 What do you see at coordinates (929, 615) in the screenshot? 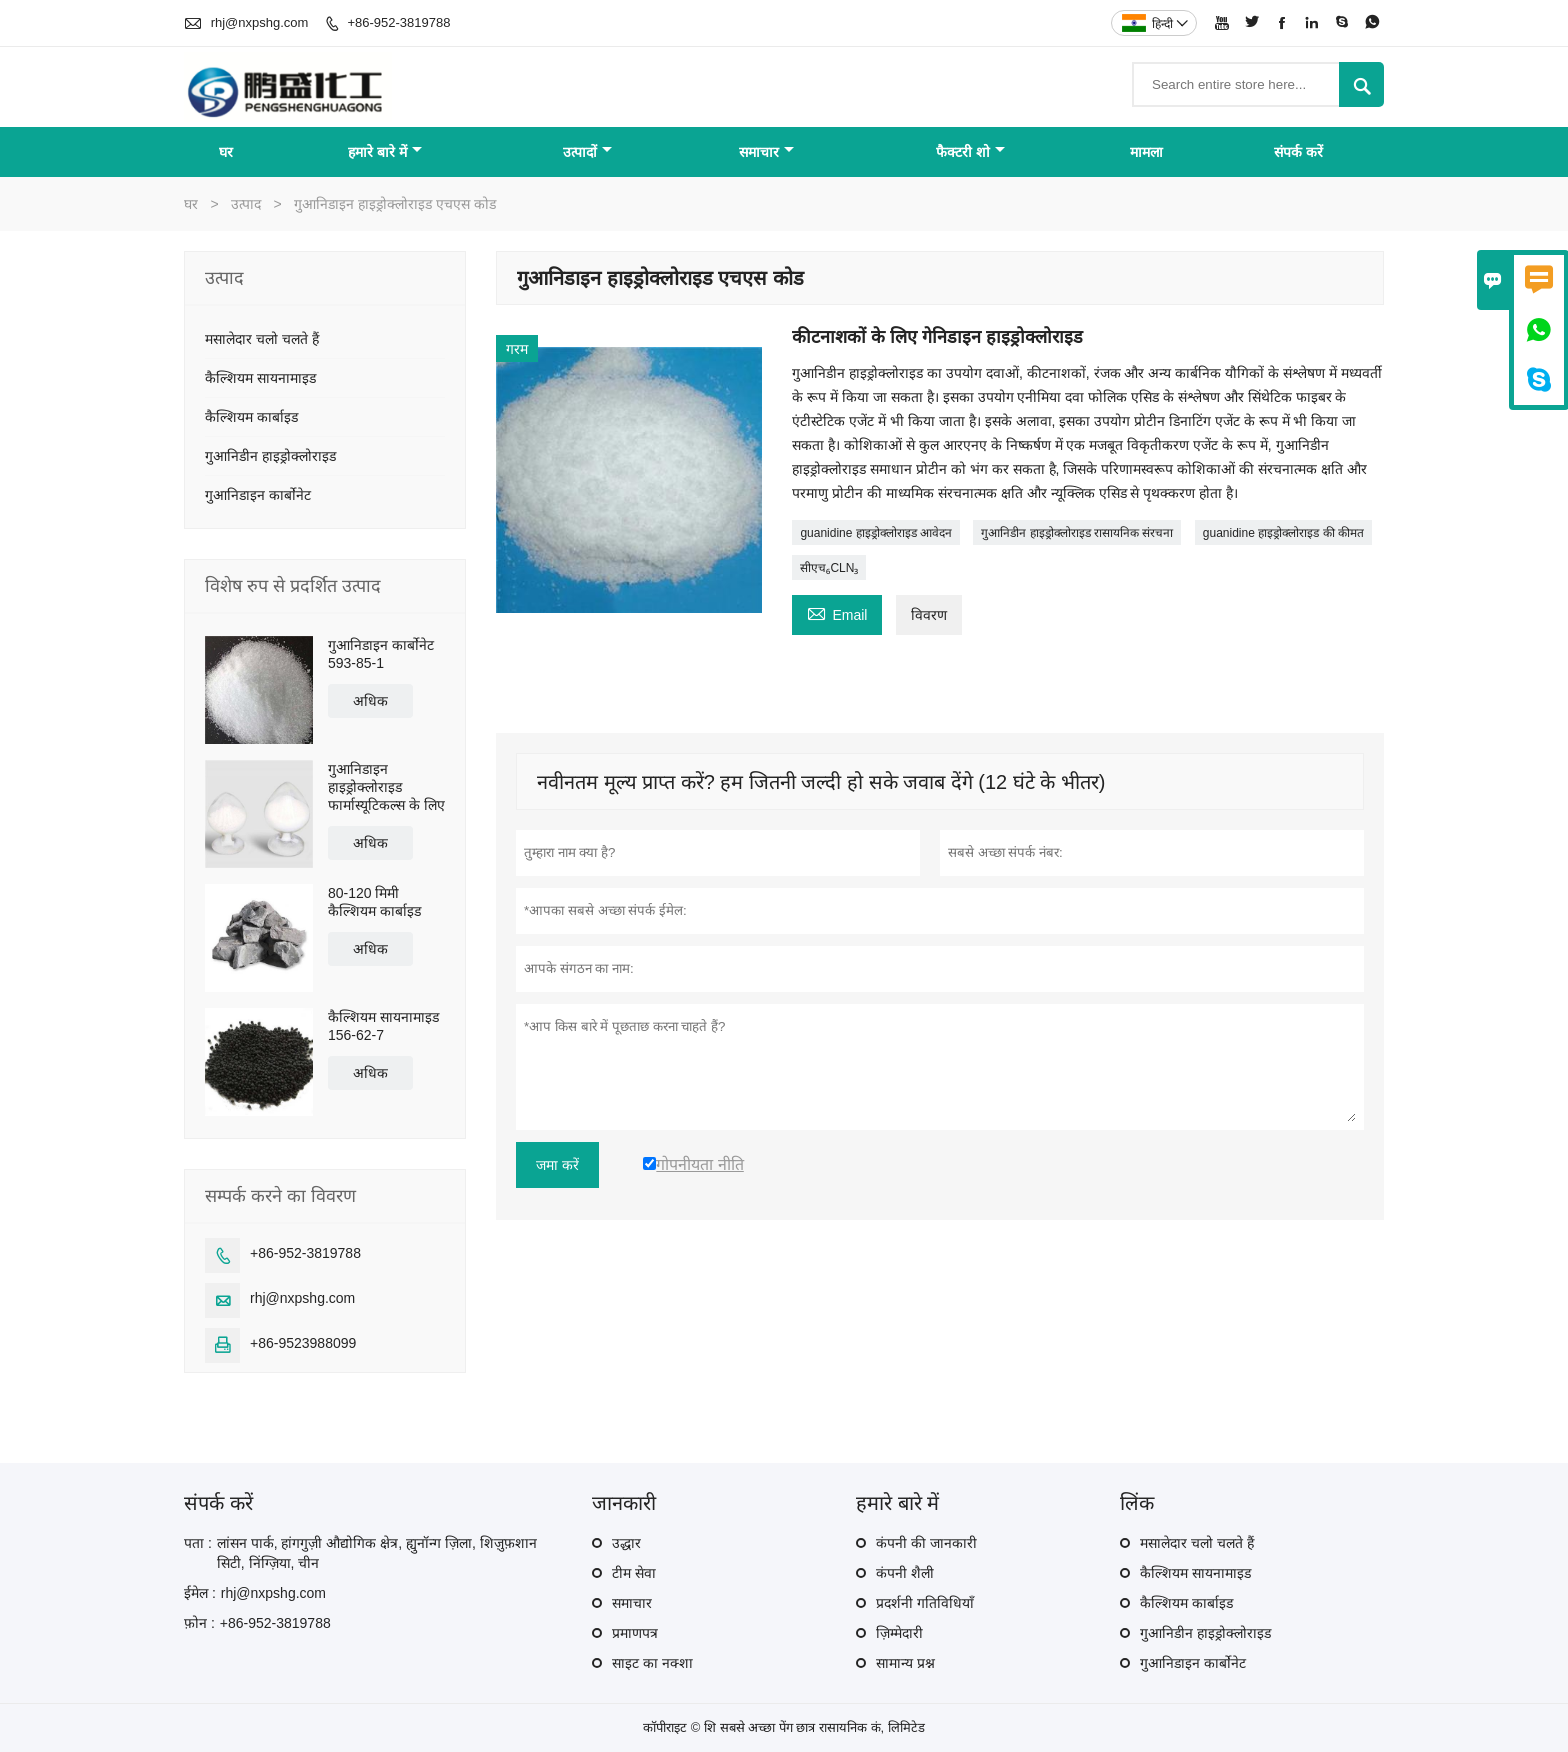
I see `विवरण` at bounding box center [929, 615].